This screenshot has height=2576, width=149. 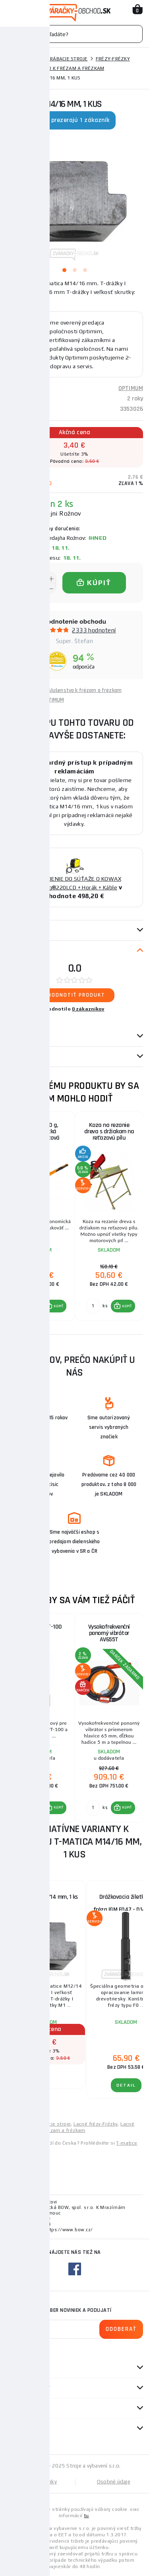 I want to click on Návod / Katalóg, so click(x=28, y=1056).